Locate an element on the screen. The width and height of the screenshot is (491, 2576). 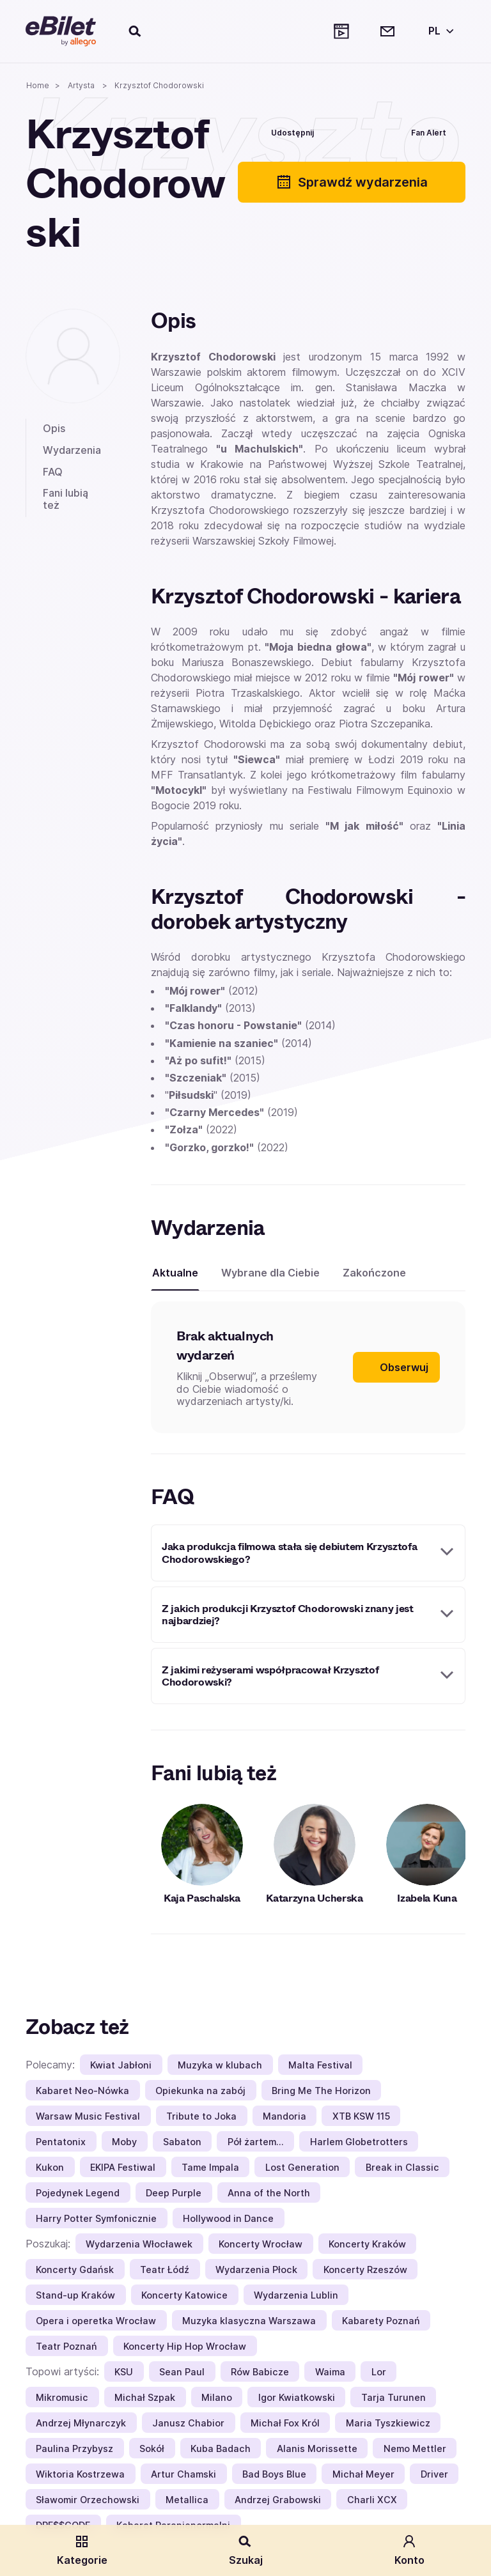
Koncerty Kraków is located at coordinates (367, 2243).